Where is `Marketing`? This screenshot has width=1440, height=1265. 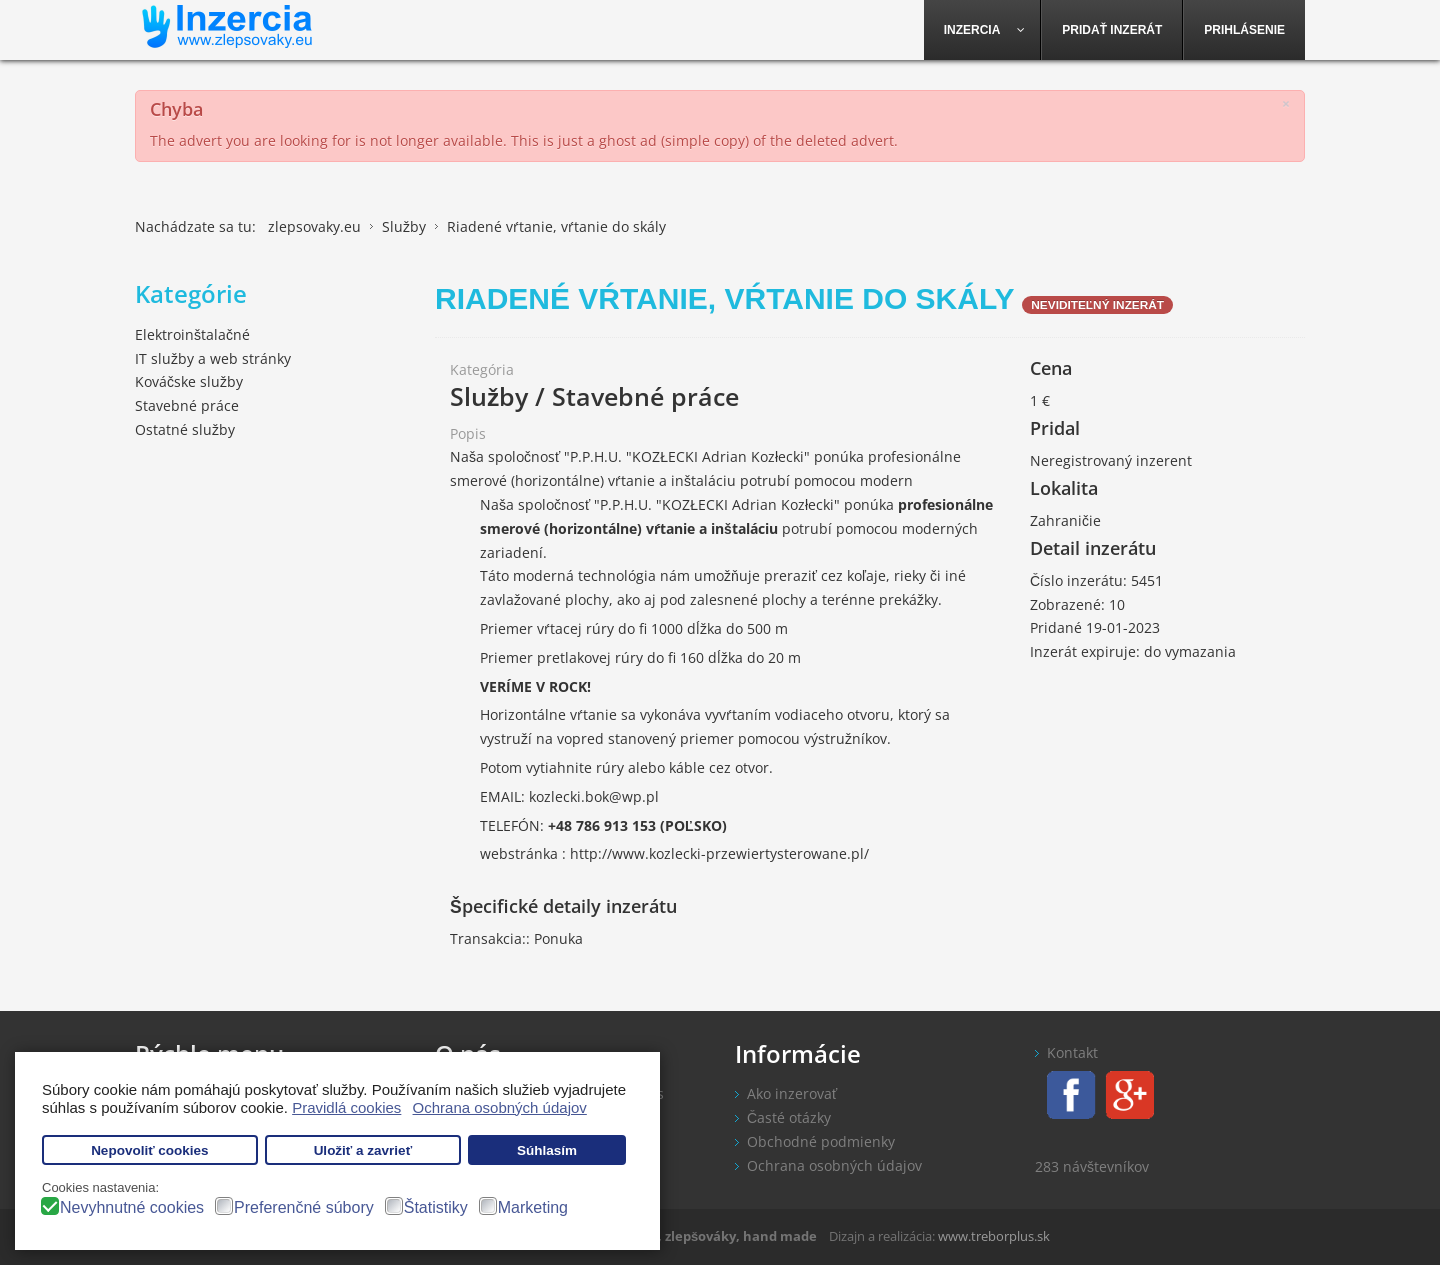 Marketing is located at coordinates (533, 1207).